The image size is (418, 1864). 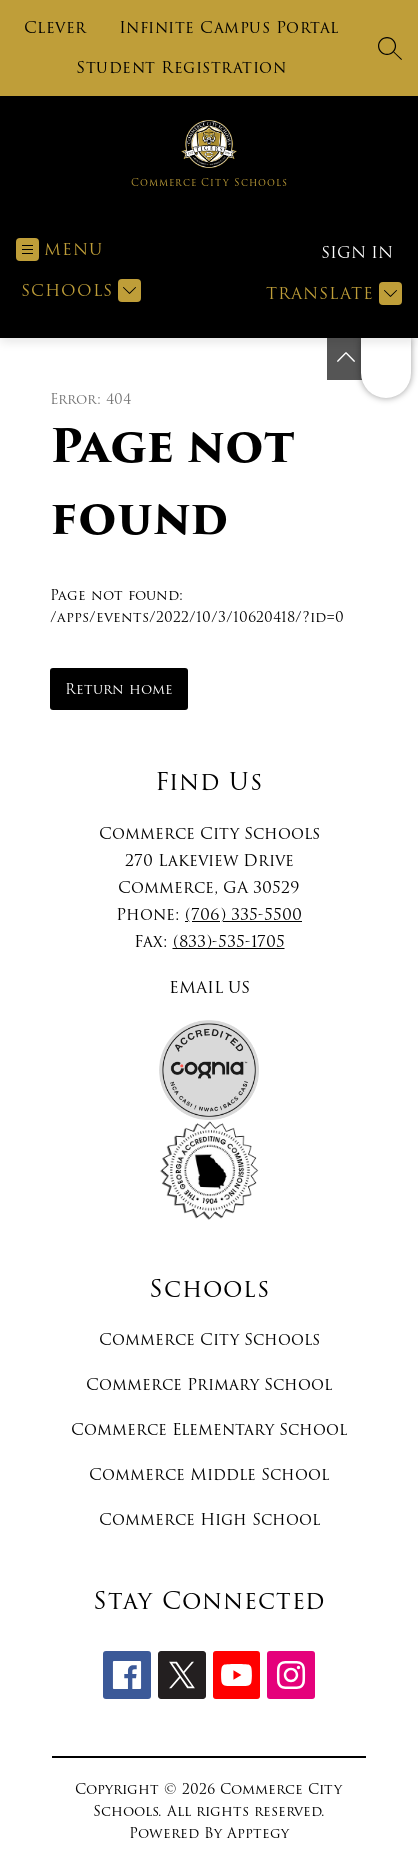 I want to click on EMAIL US, so click(x=209, y=987).